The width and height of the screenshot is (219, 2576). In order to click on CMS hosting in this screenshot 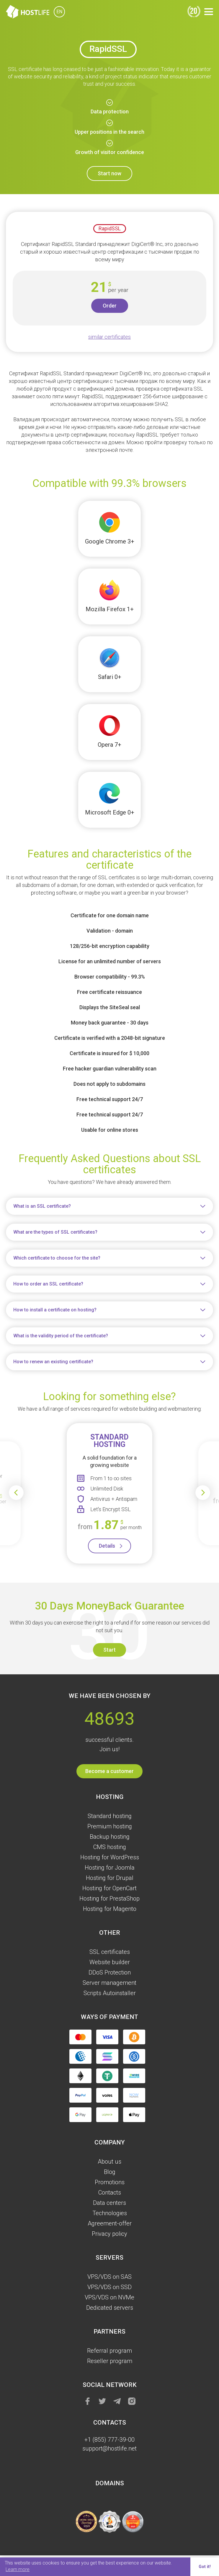, I will do `click(109, 1846)`.